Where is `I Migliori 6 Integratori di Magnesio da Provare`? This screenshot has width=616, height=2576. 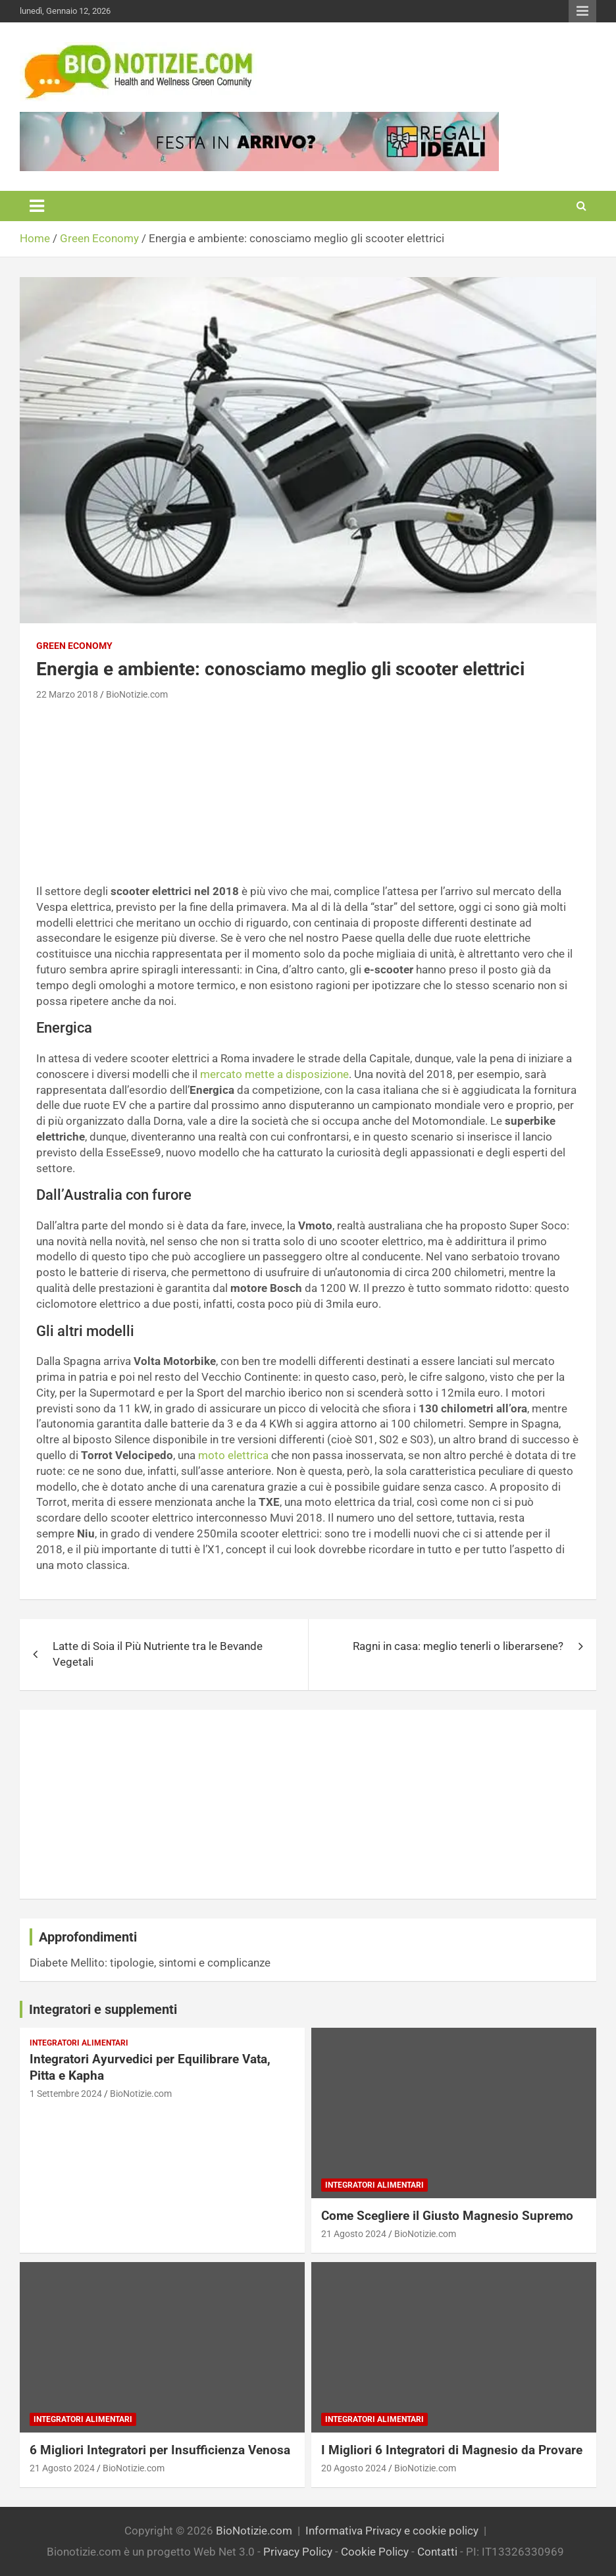 I Migliori 6 Integratori di Magnesio da Provare is located at coordinates (451, 2450).